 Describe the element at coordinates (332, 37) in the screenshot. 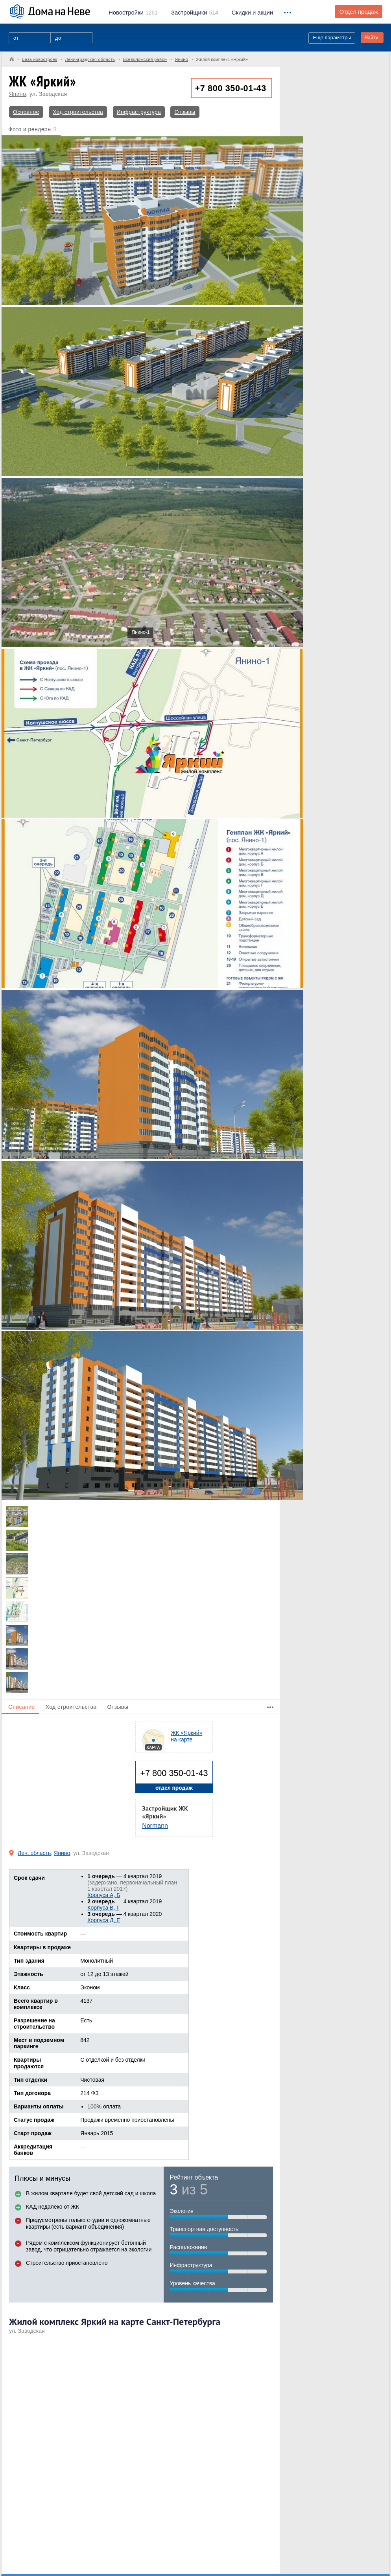

I see `Еще параметры` at that location.